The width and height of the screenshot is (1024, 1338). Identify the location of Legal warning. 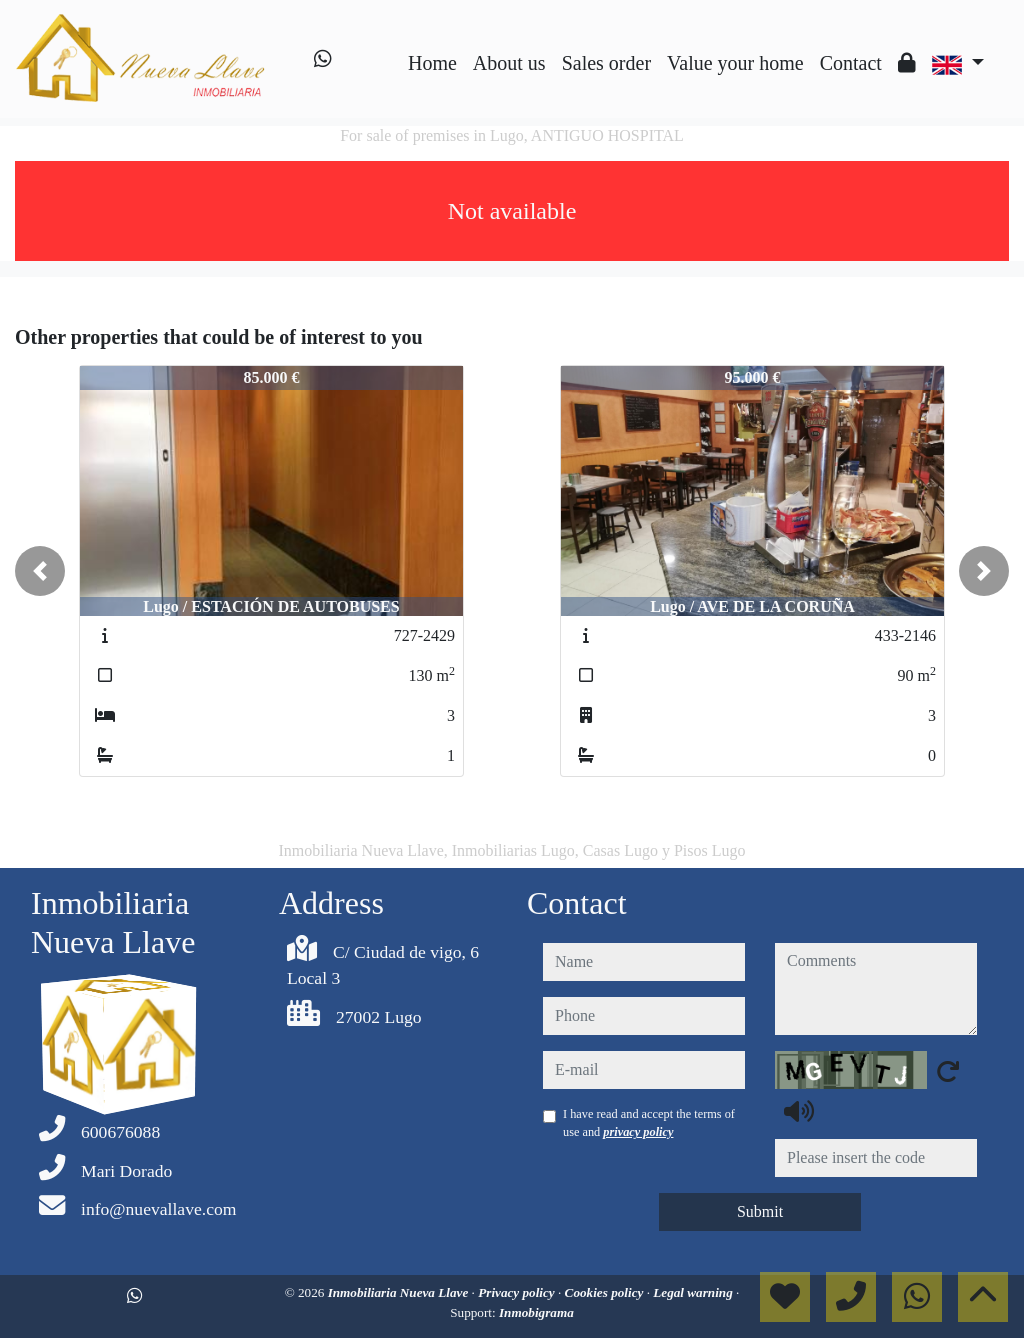
(694, 1292).